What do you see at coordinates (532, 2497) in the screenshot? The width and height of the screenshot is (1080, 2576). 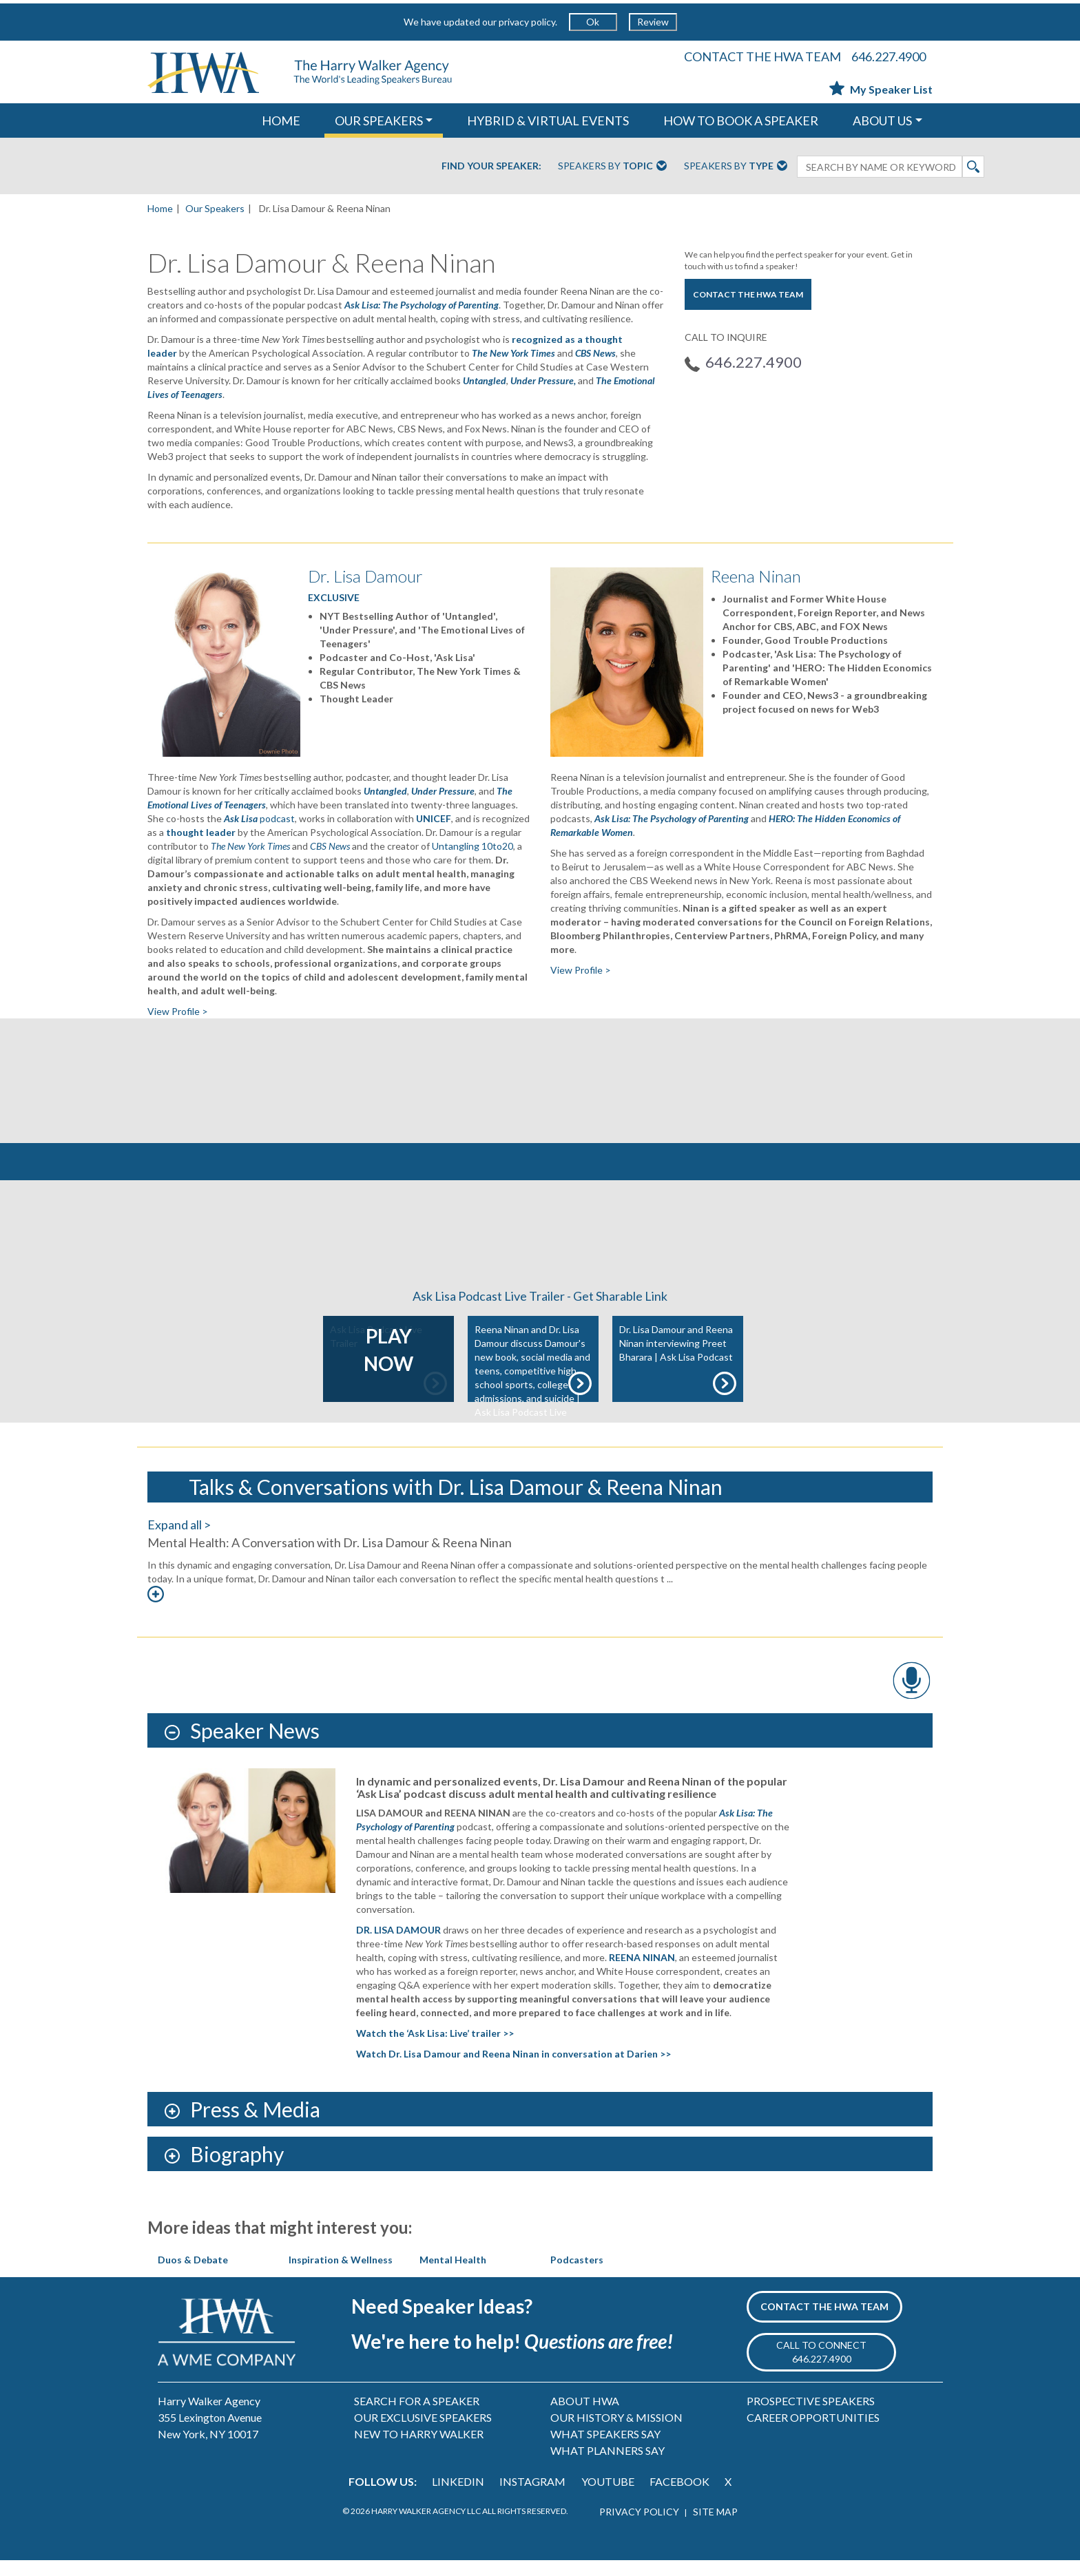 I see `INSTAGRAM` at bounding box center [532, 2497].